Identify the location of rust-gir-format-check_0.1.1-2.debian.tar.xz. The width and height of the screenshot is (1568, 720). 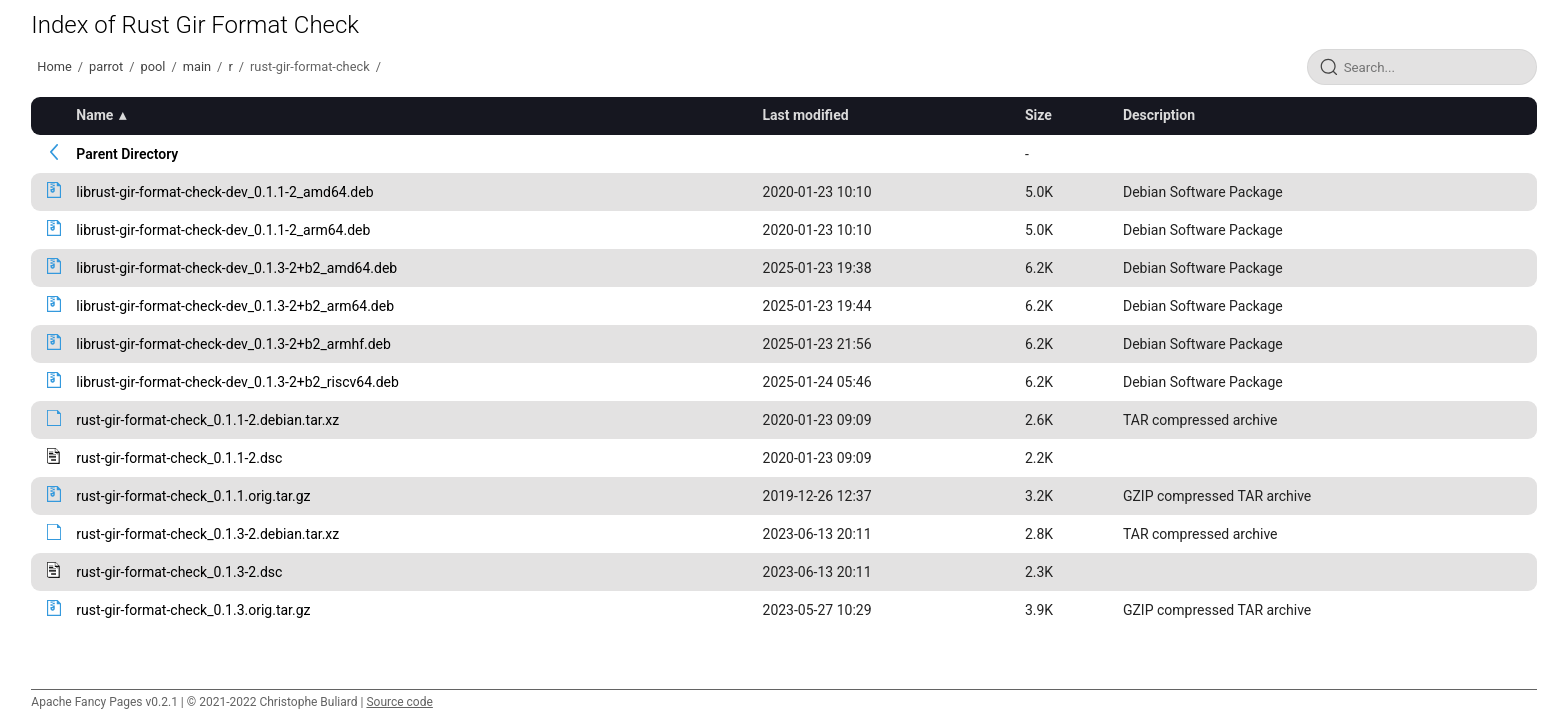
(207, 420).